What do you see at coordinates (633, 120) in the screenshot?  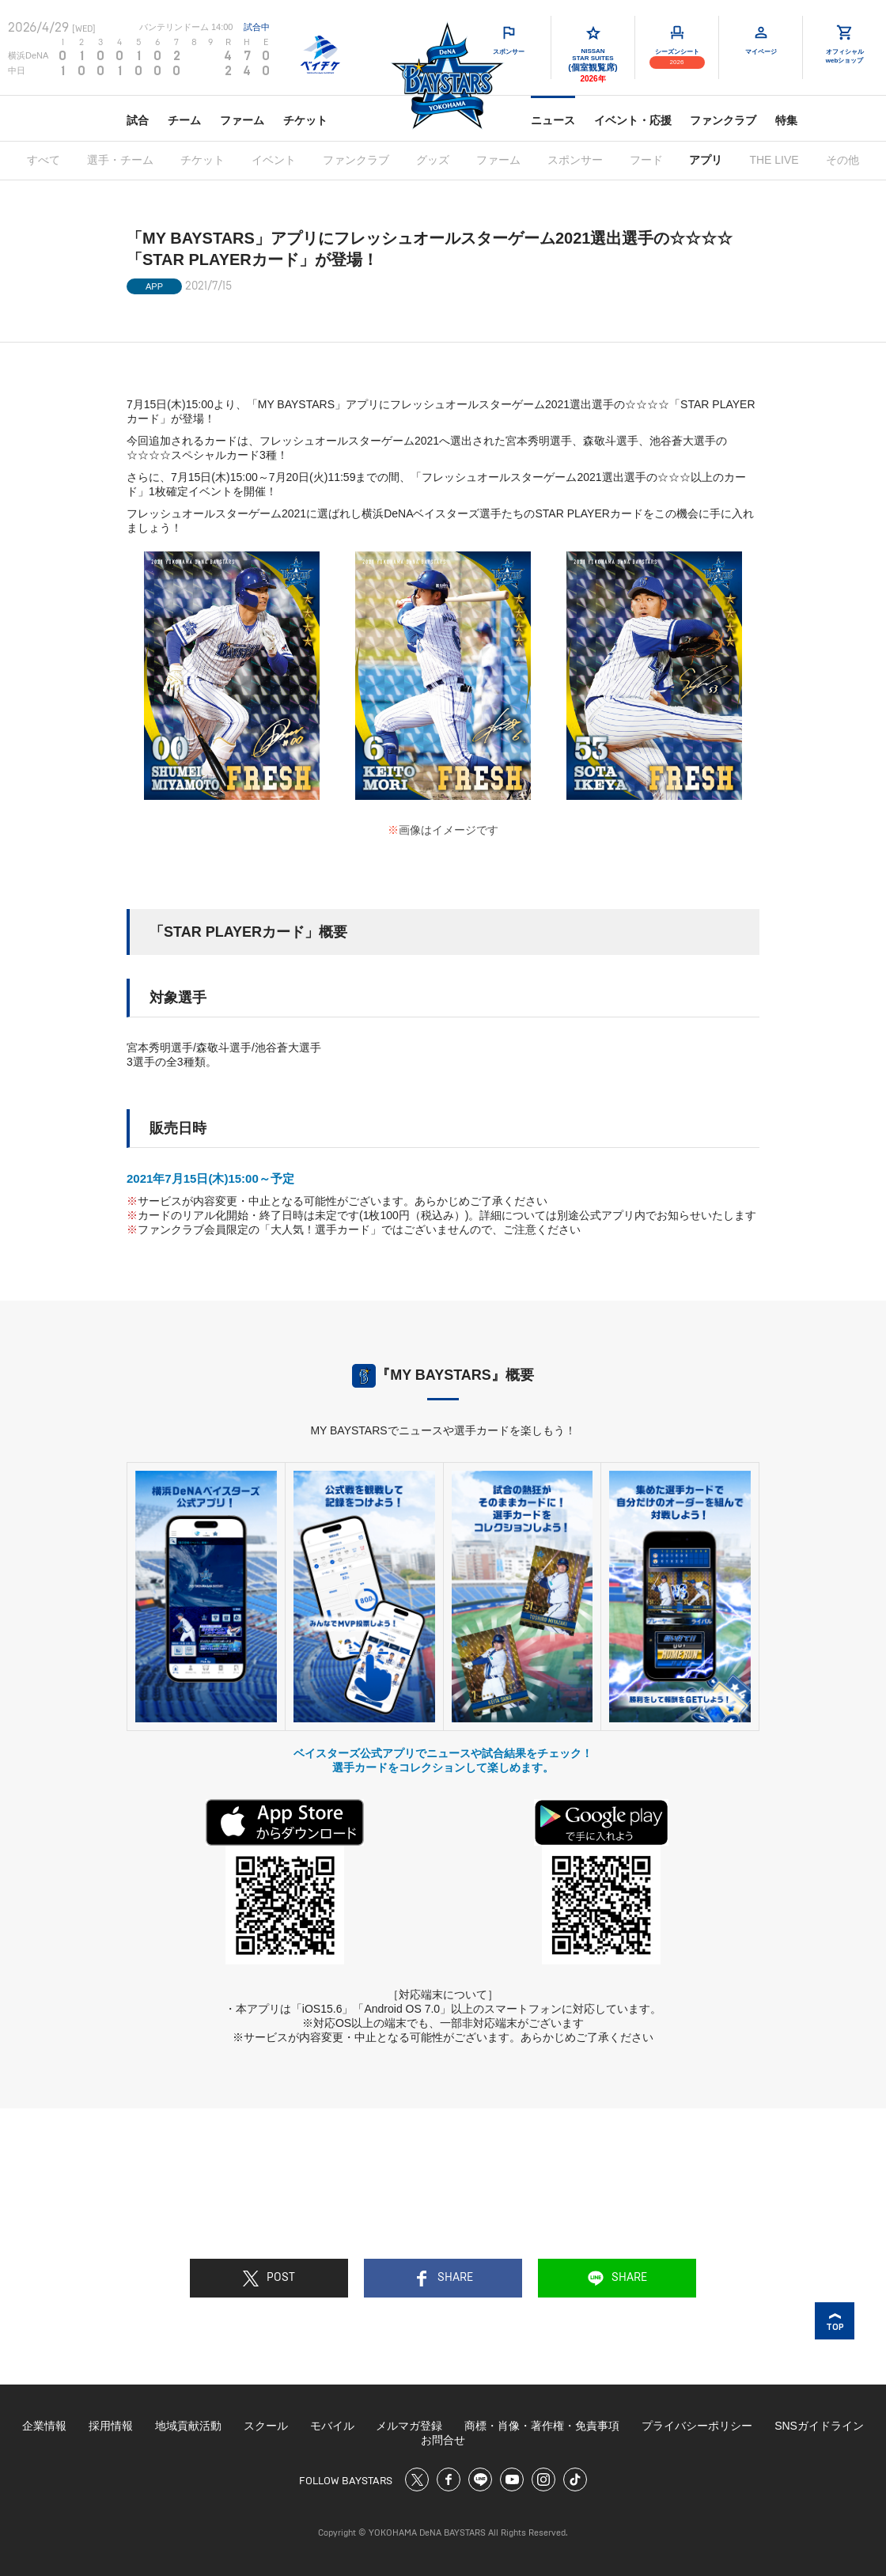 I see `イベント・応援` at bounding box center [633, 120].